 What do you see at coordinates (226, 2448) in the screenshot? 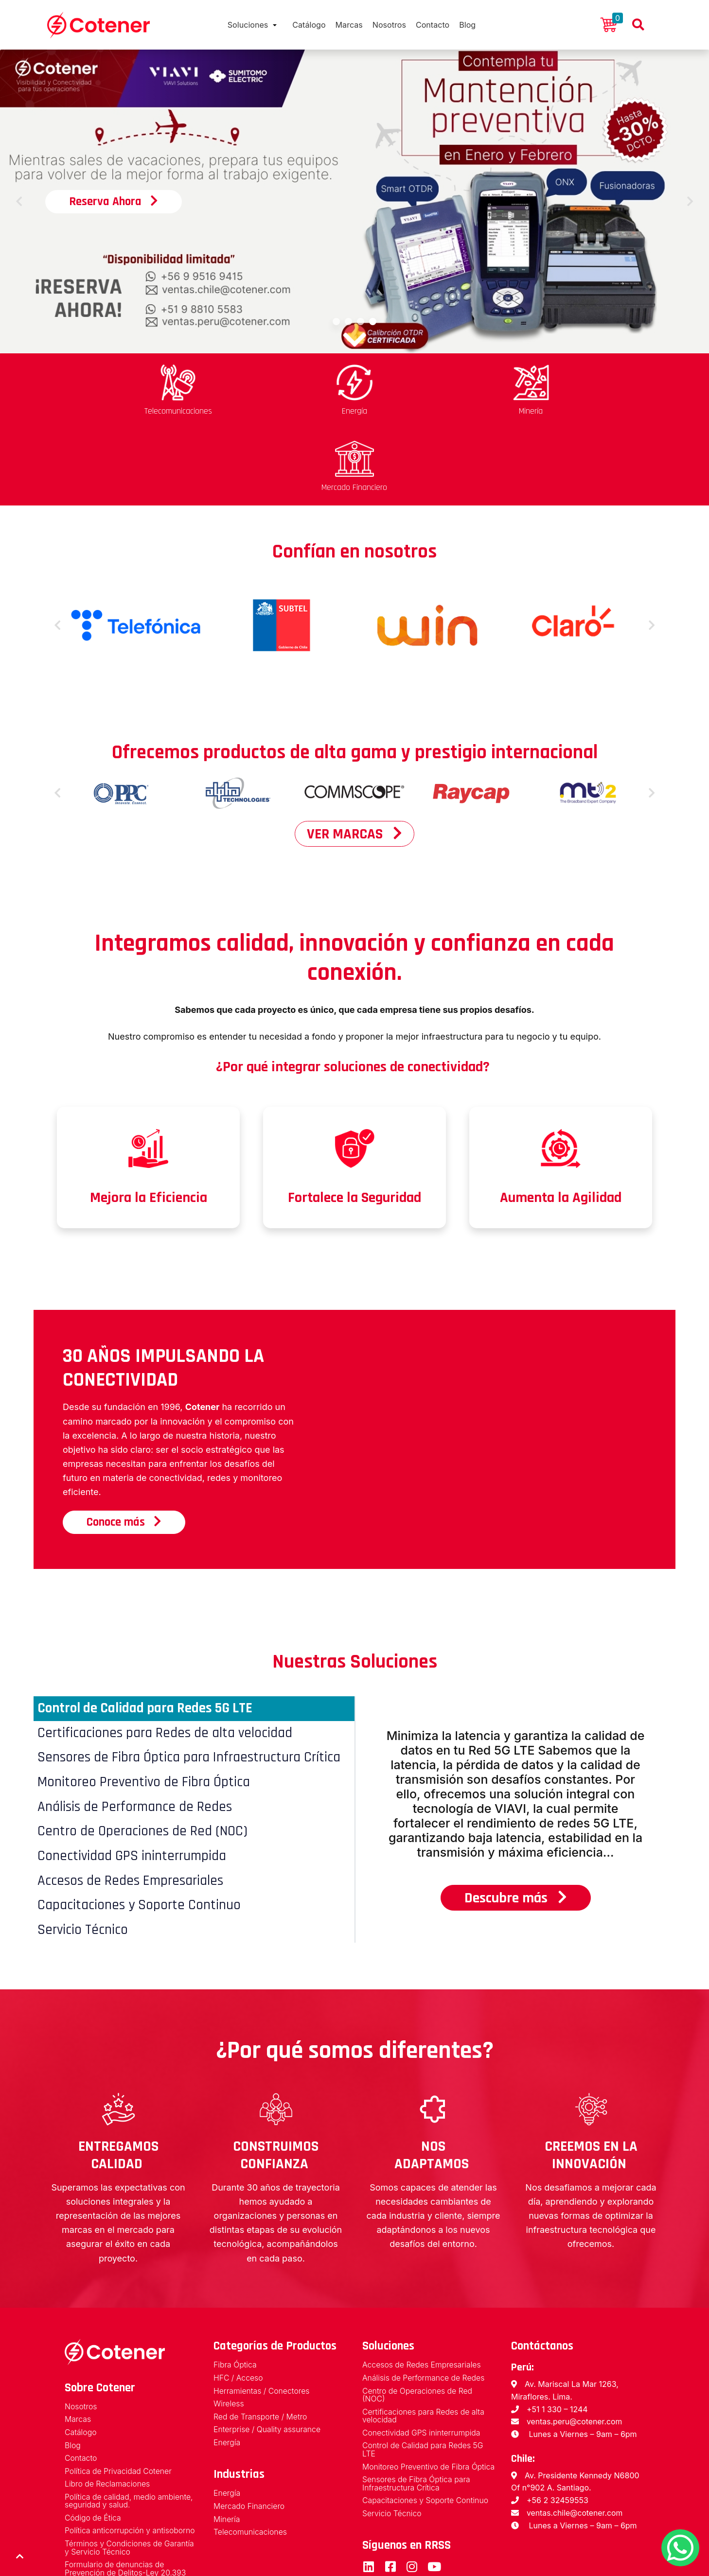
I see `Minería` at bounding box center [226, 2448].